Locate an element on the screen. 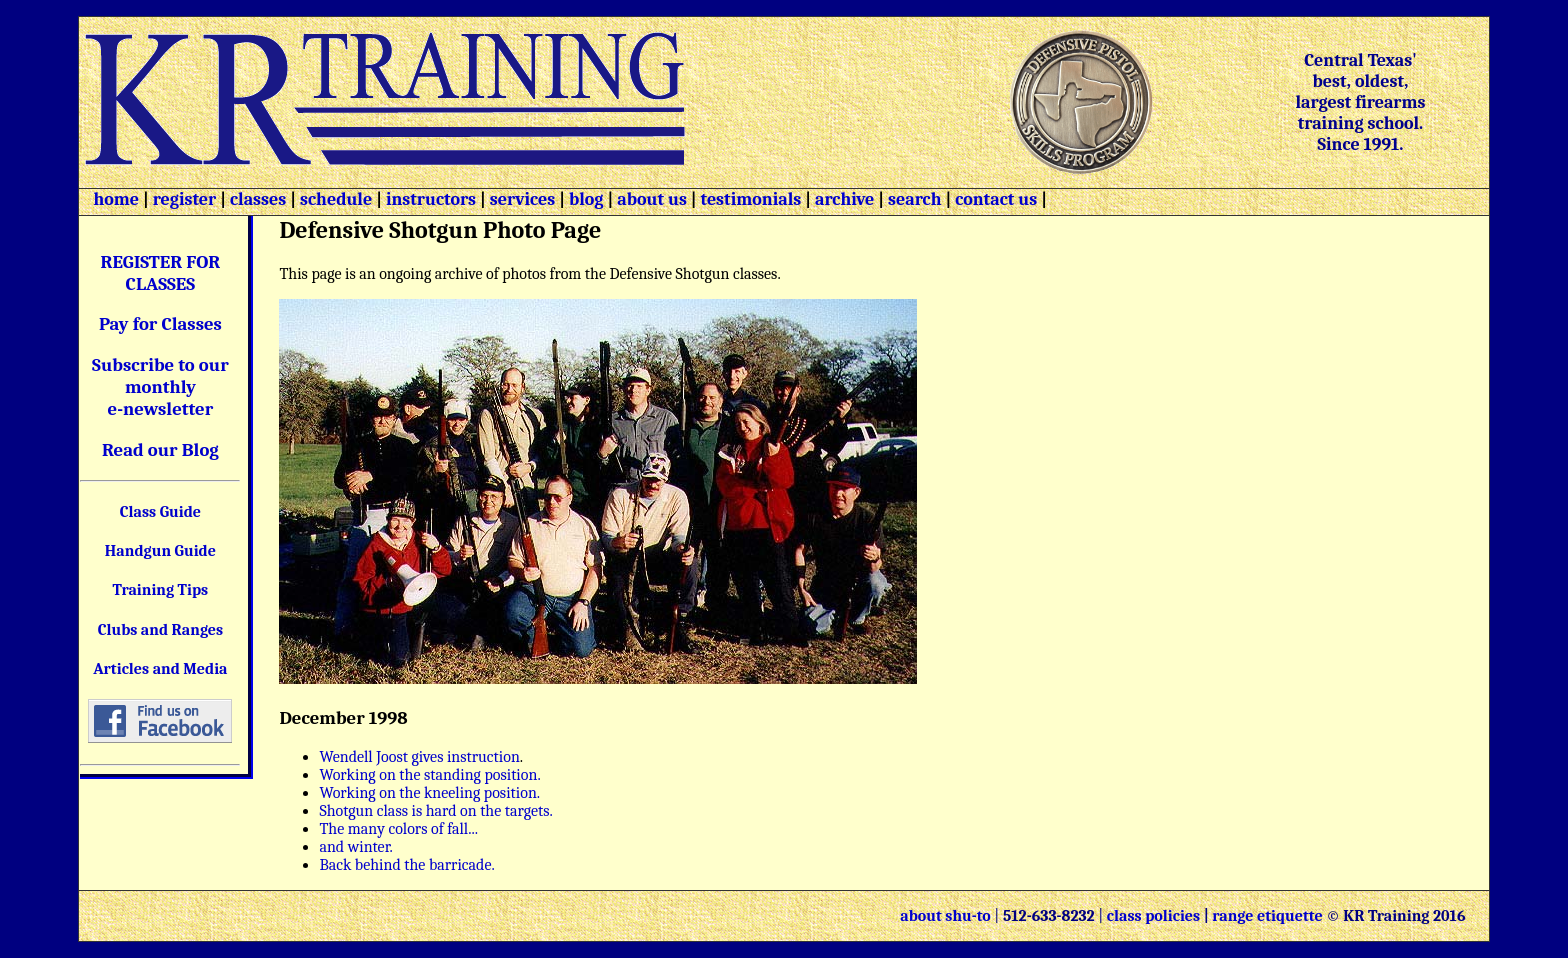 The image size is (1568, 958). about shu-to is located at coordinates (947, 916).